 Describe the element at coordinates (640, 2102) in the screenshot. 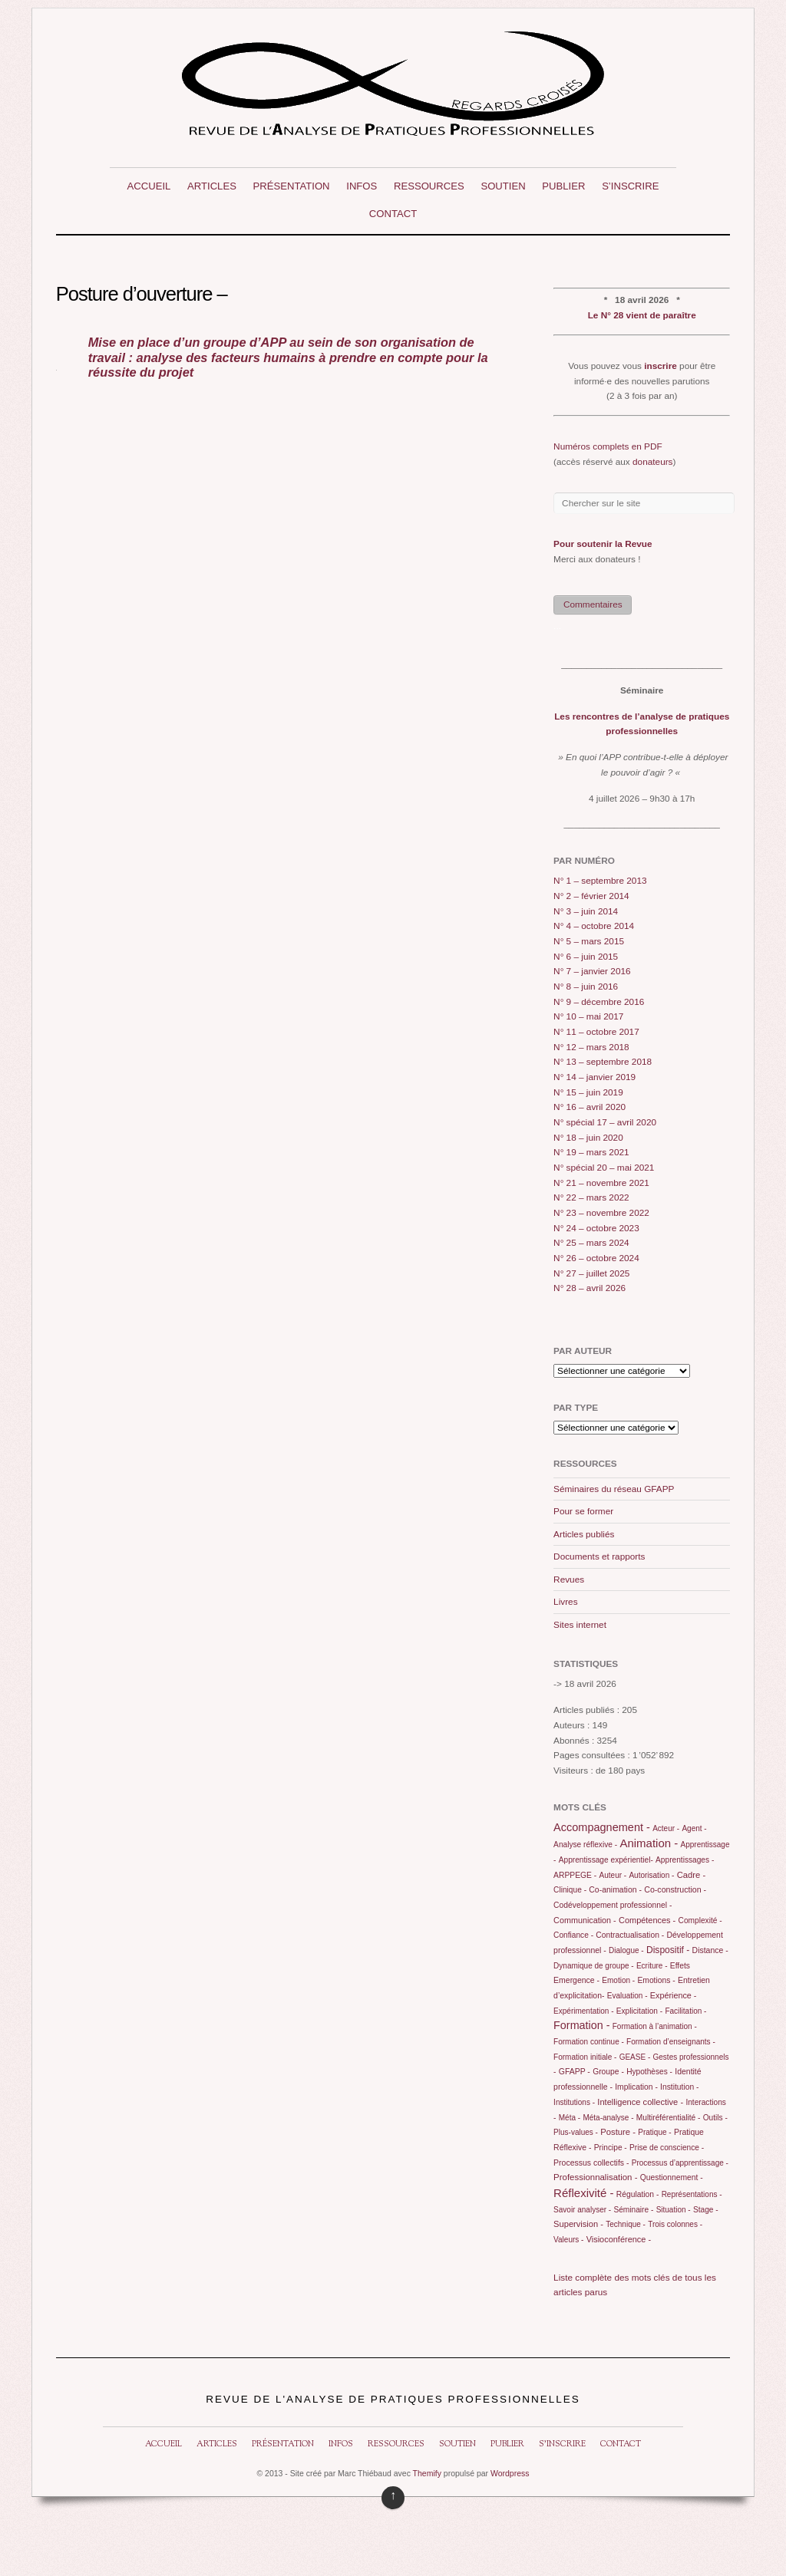

I see `Intelligence collective -` at that location.